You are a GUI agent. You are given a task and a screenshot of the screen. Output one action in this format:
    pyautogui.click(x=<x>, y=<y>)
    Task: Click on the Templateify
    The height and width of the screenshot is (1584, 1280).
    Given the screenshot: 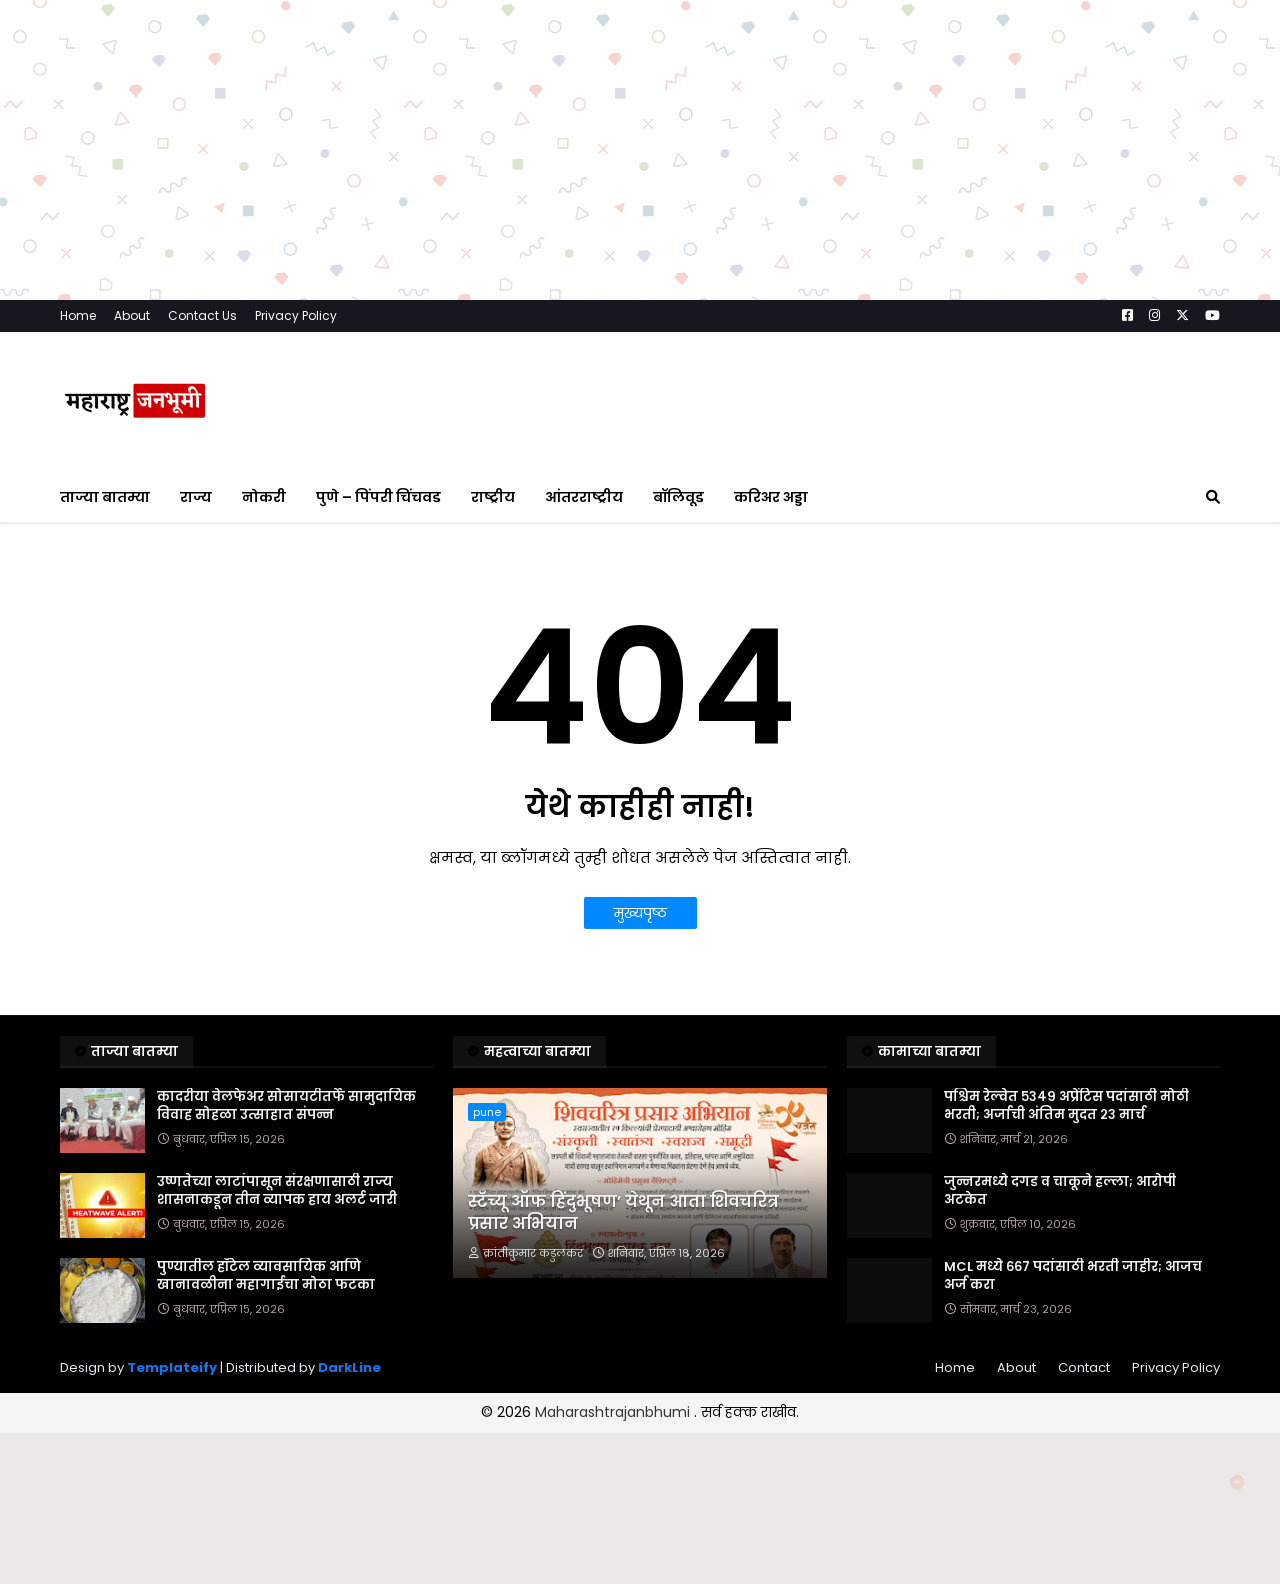 What is the action you would take?
    pyautogui.click(x=172, y=1367)
    